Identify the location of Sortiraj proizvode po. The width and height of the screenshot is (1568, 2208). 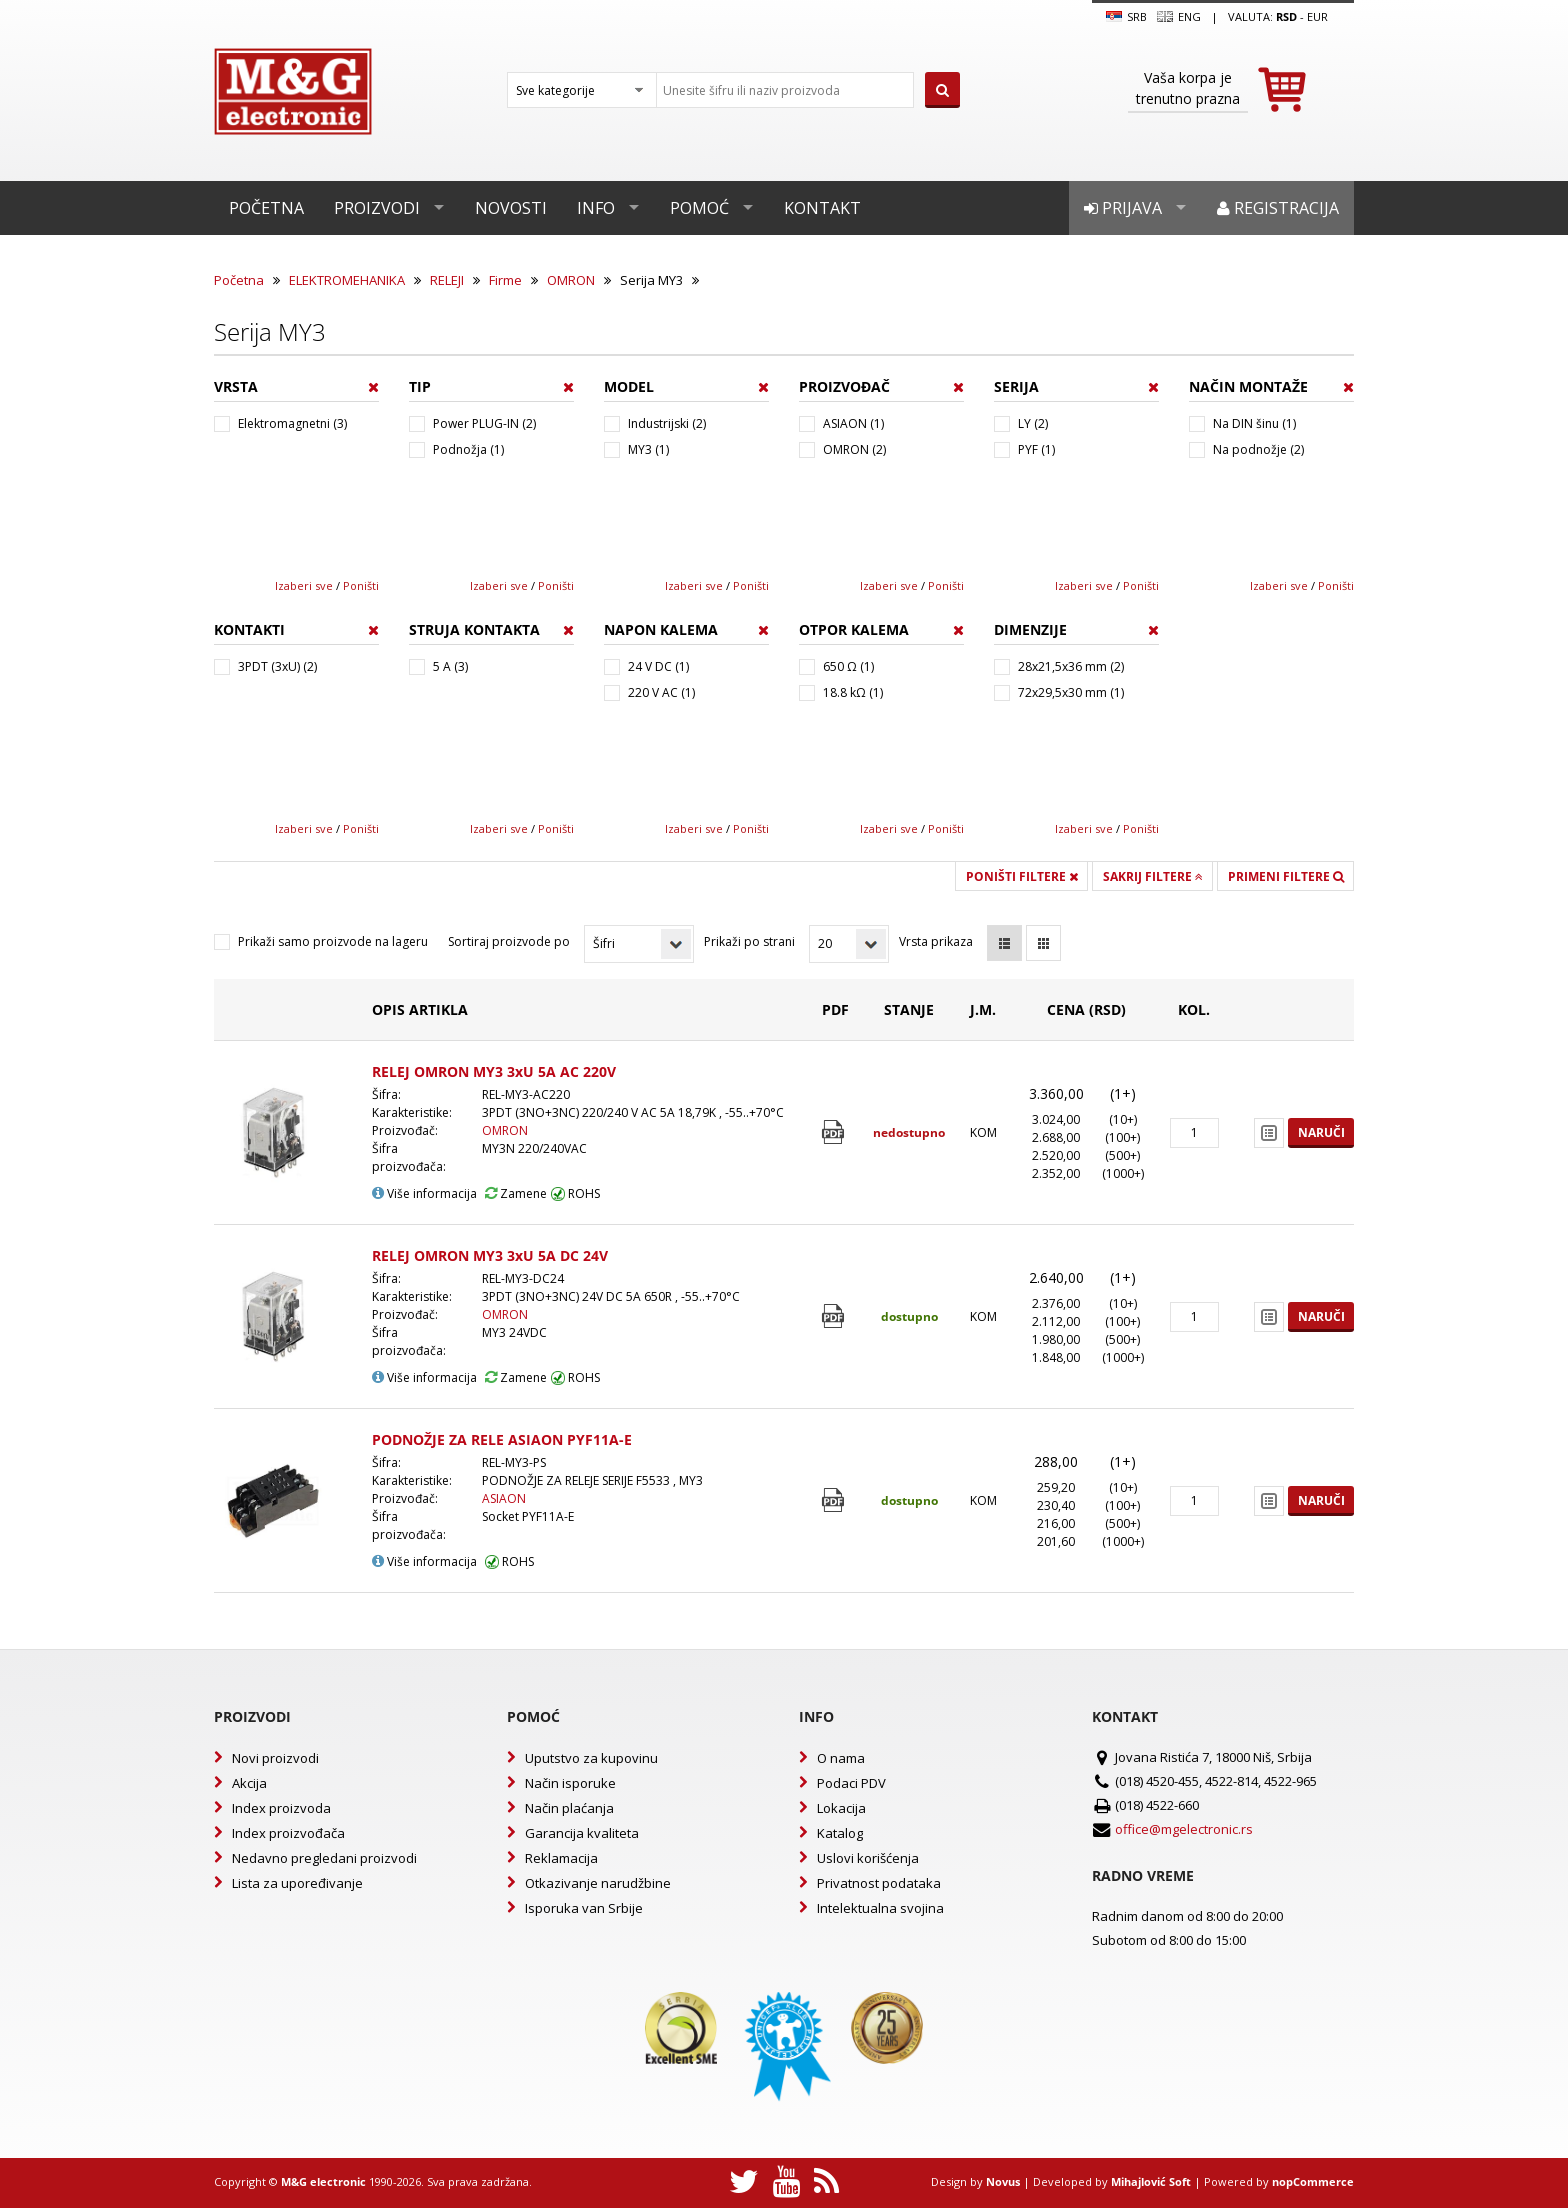
(509, 941).